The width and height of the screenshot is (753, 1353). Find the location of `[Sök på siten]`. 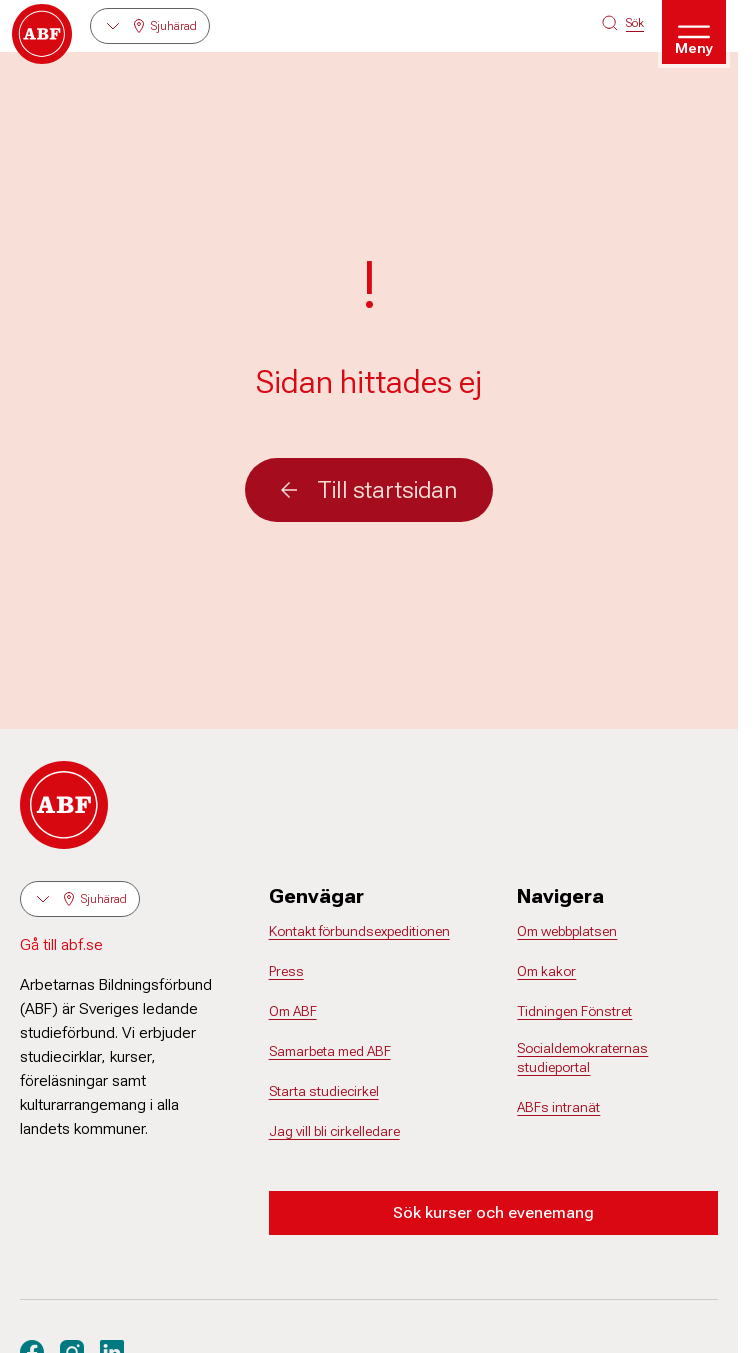

[Sök på siten] is located at coordinates (623, 23).